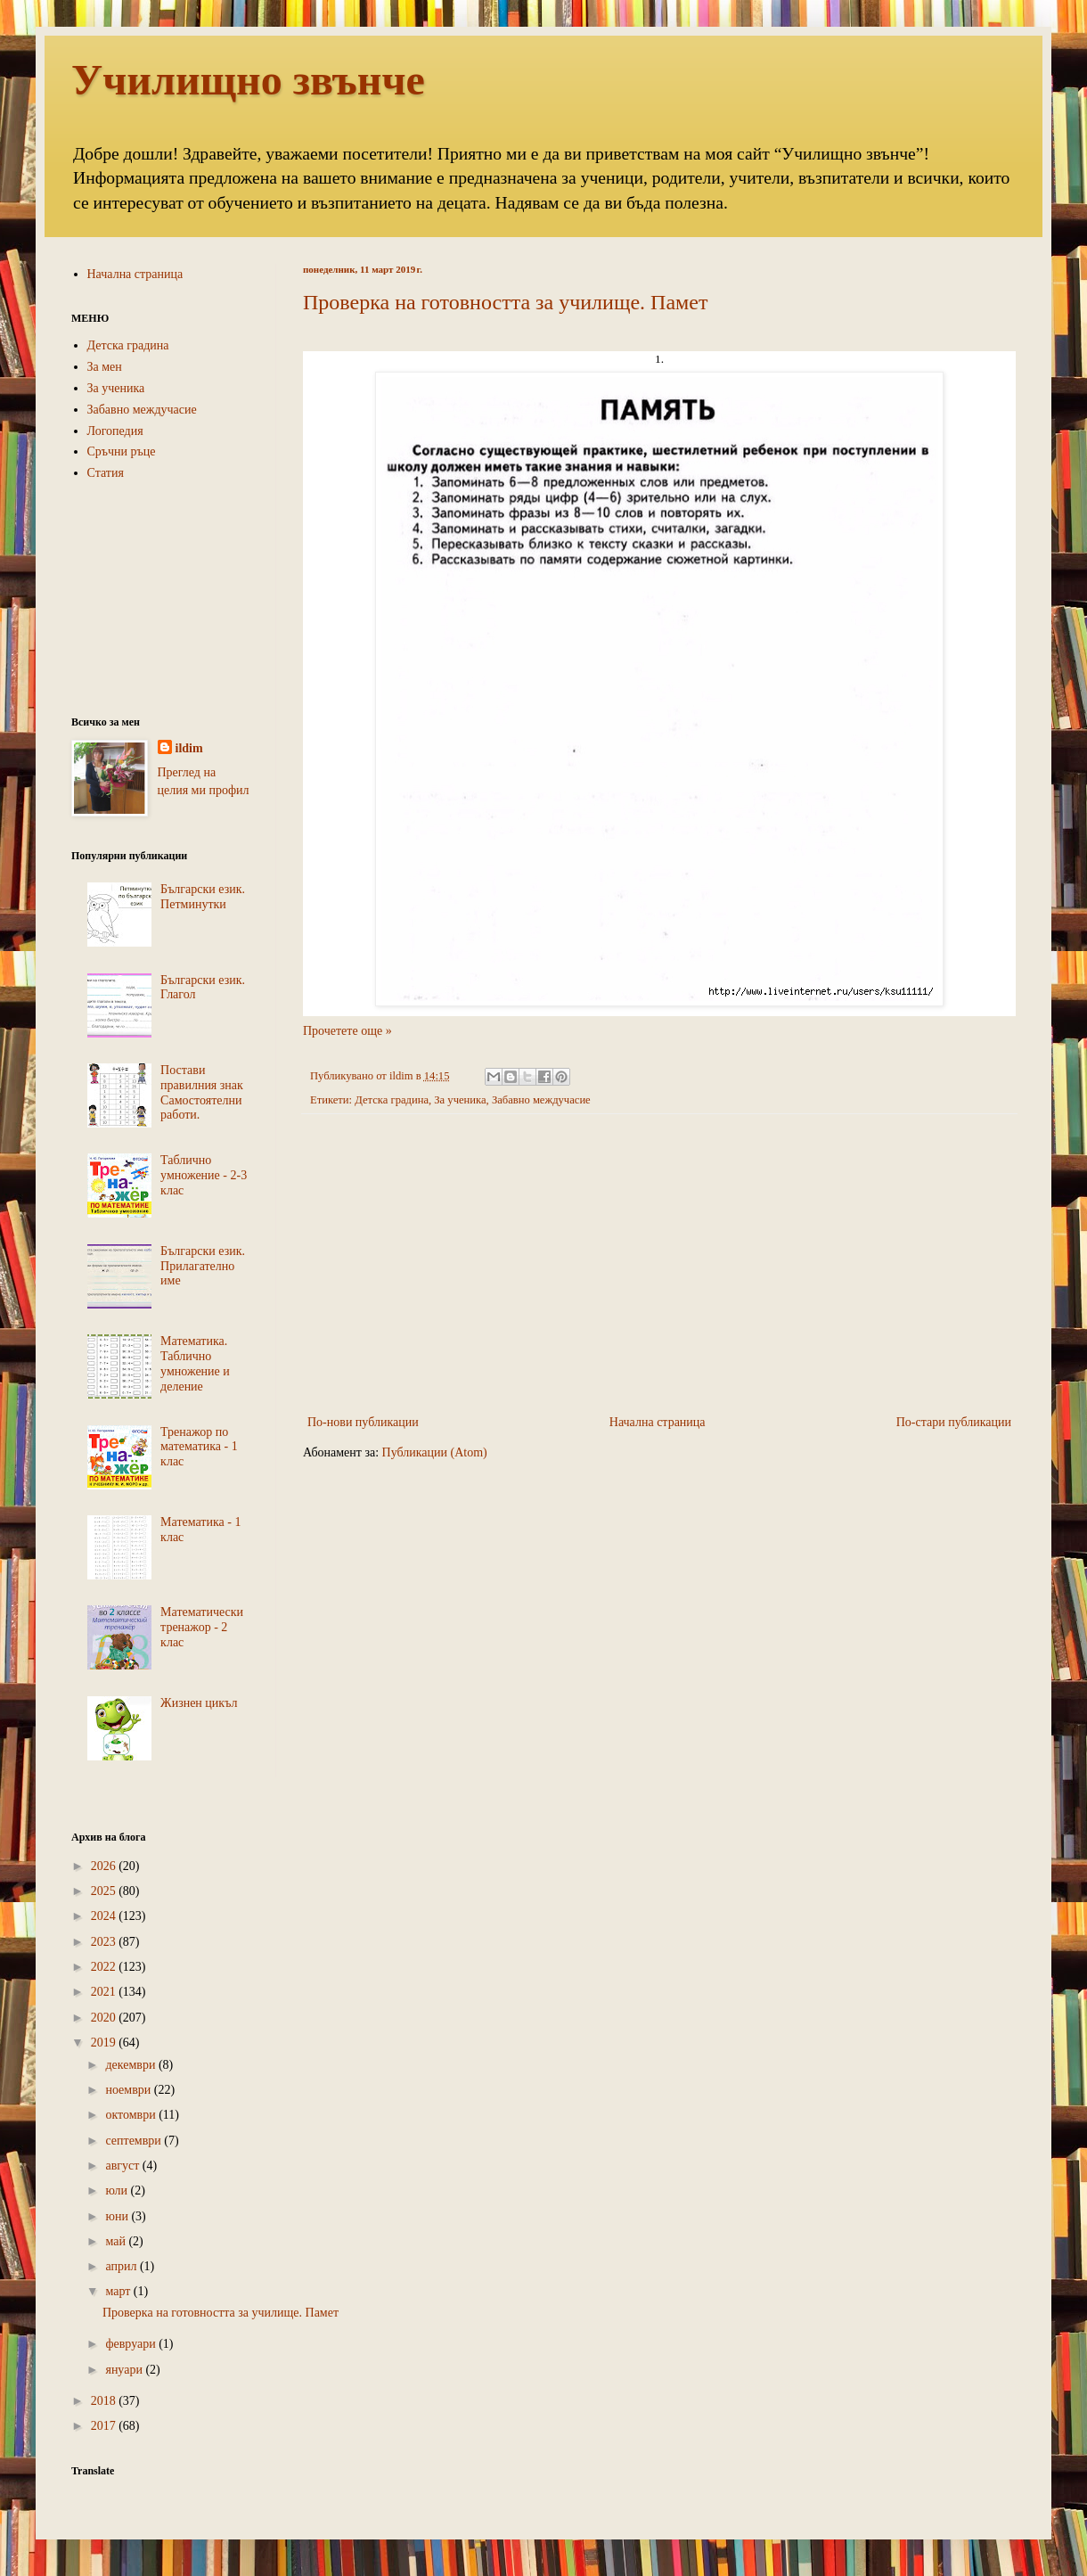  What do you see at coordinates (201, 1627) in the screenshot?
I see `Математически тренажор - 2 клас` at bounding box center [201, 1627].